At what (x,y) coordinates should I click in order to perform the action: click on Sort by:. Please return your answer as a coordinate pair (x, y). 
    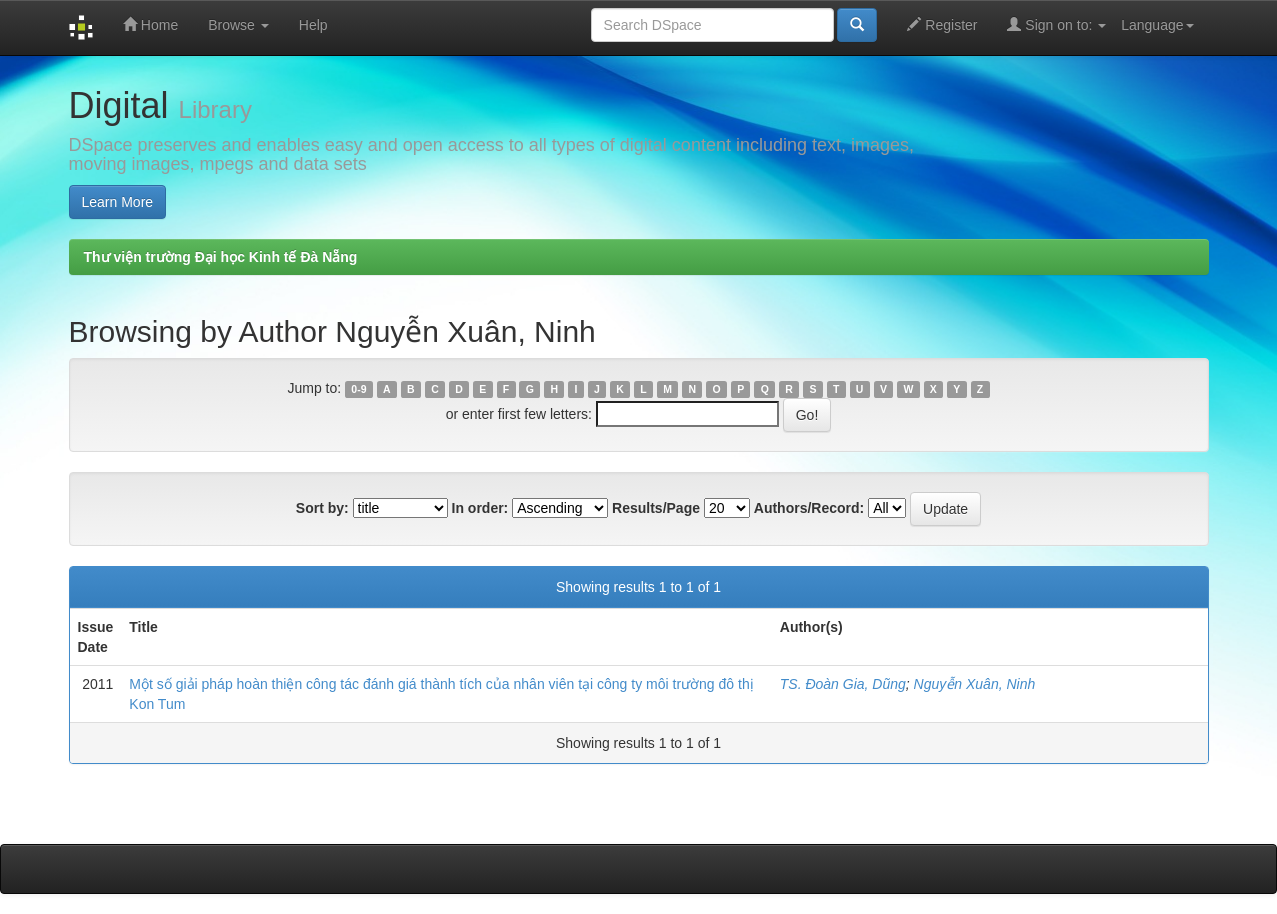
    Looking at the image, I should click on (322, 508).